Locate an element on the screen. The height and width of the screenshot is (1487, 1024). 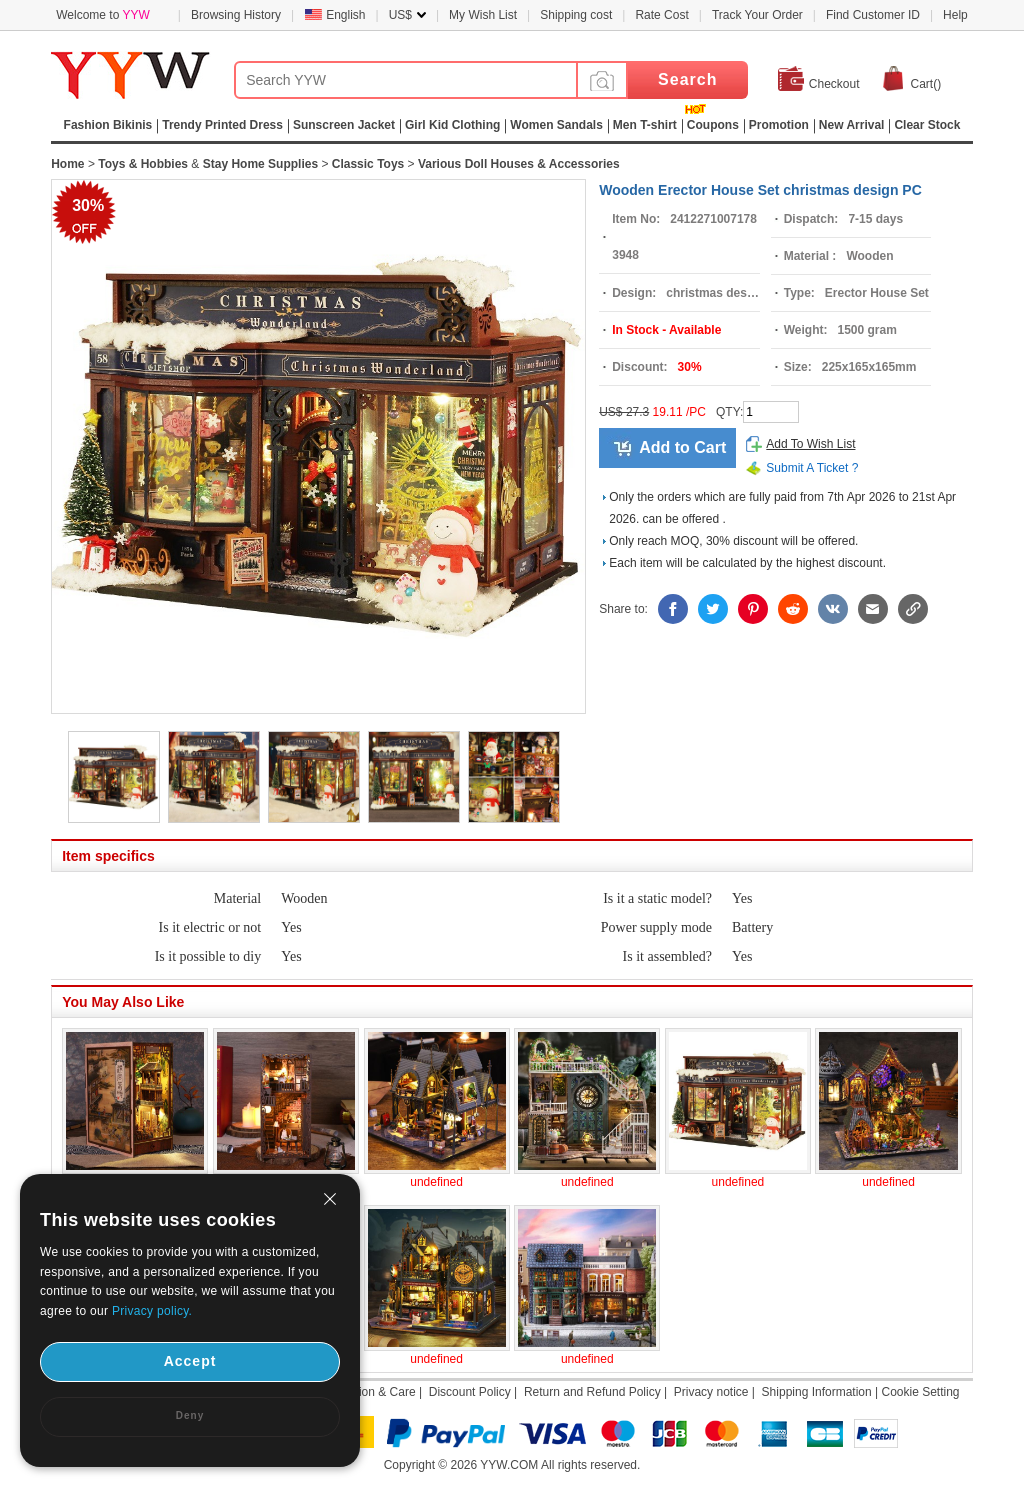
Shipping cost is located at coordinates (576, 15).